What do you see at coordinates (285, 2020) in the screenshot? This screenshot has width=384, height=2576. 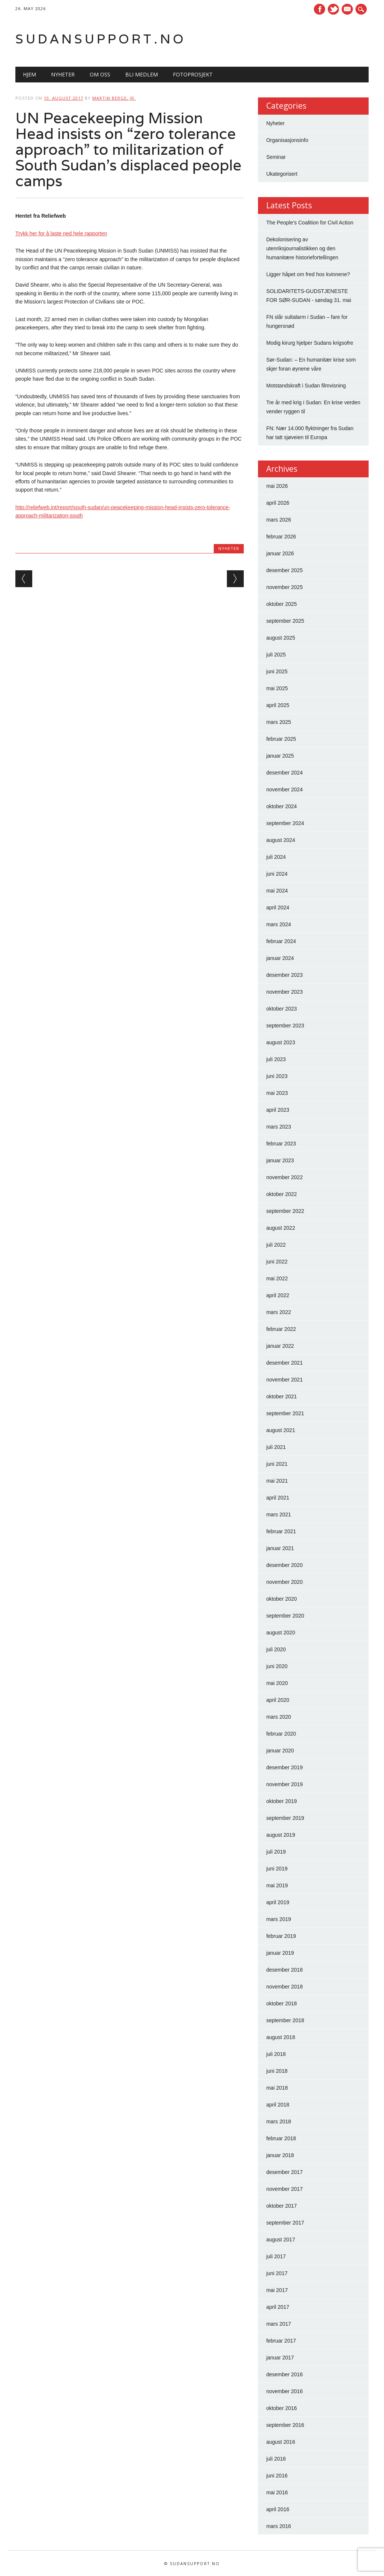 I see `september 2018` at bounding box center [285, 2020].